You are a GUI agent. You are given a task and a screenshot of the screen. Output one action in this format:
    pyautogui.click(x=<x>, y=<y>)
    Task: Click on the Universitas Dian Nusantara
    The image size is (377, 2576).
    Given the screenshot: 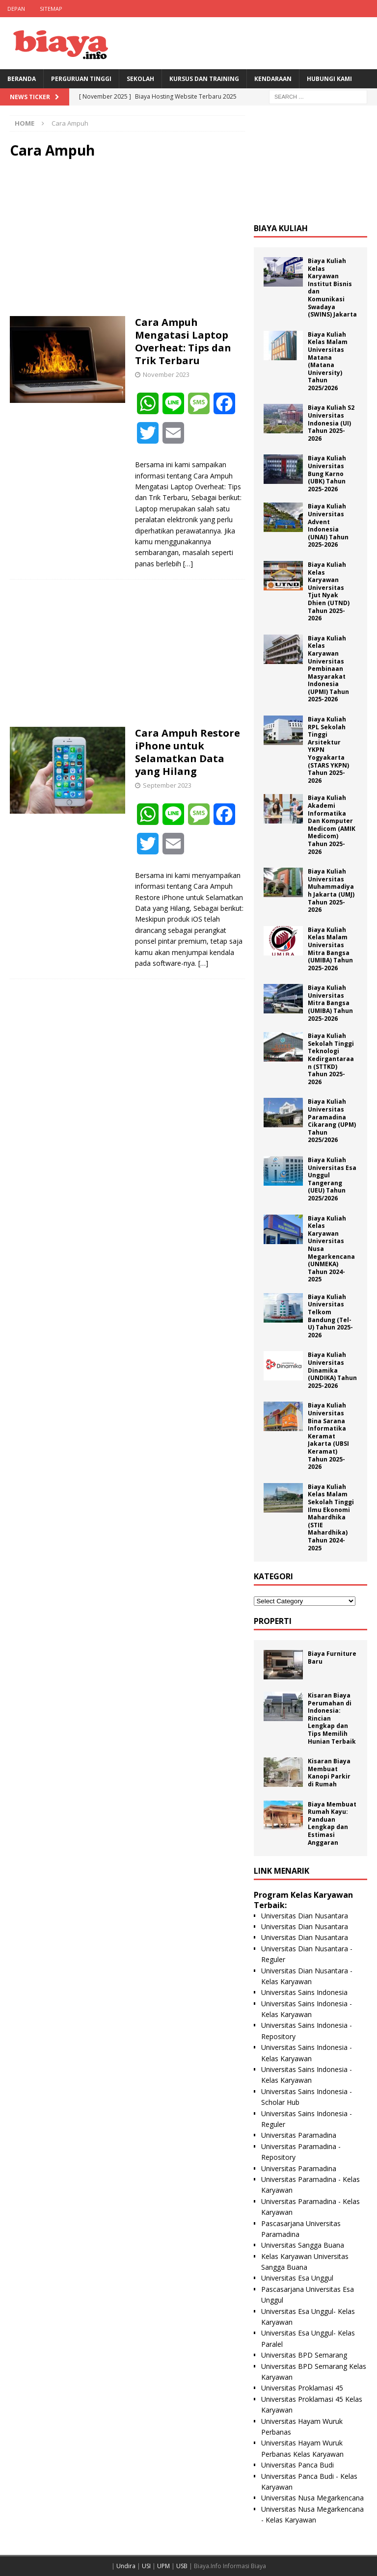 What is the action you would take?
    pyautogui.click(x=304, y=1915)
    